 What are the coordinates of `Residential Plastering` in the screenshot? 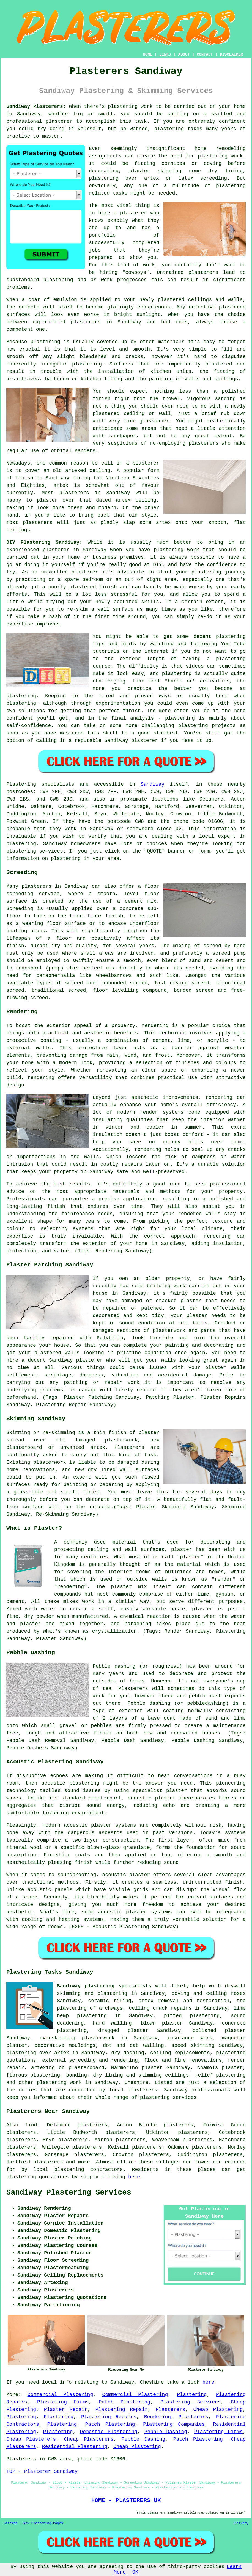 It's located at (75, 2446).